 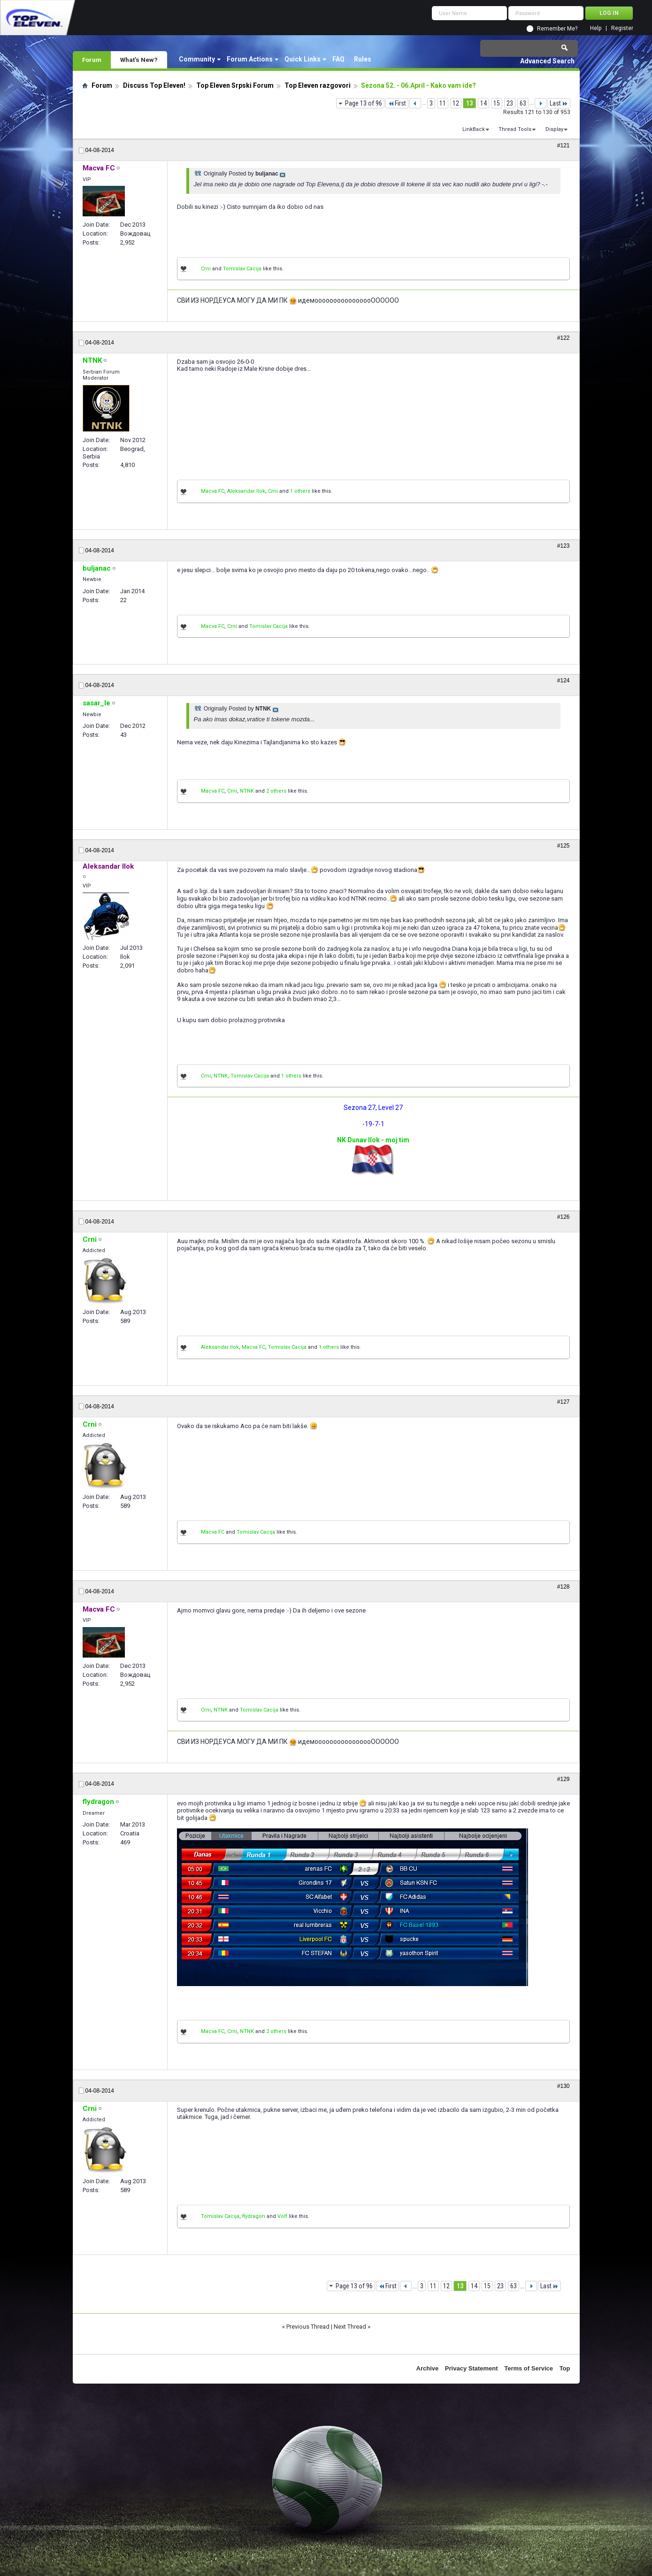 I want to click on Crni, so click(x=206, y=269).